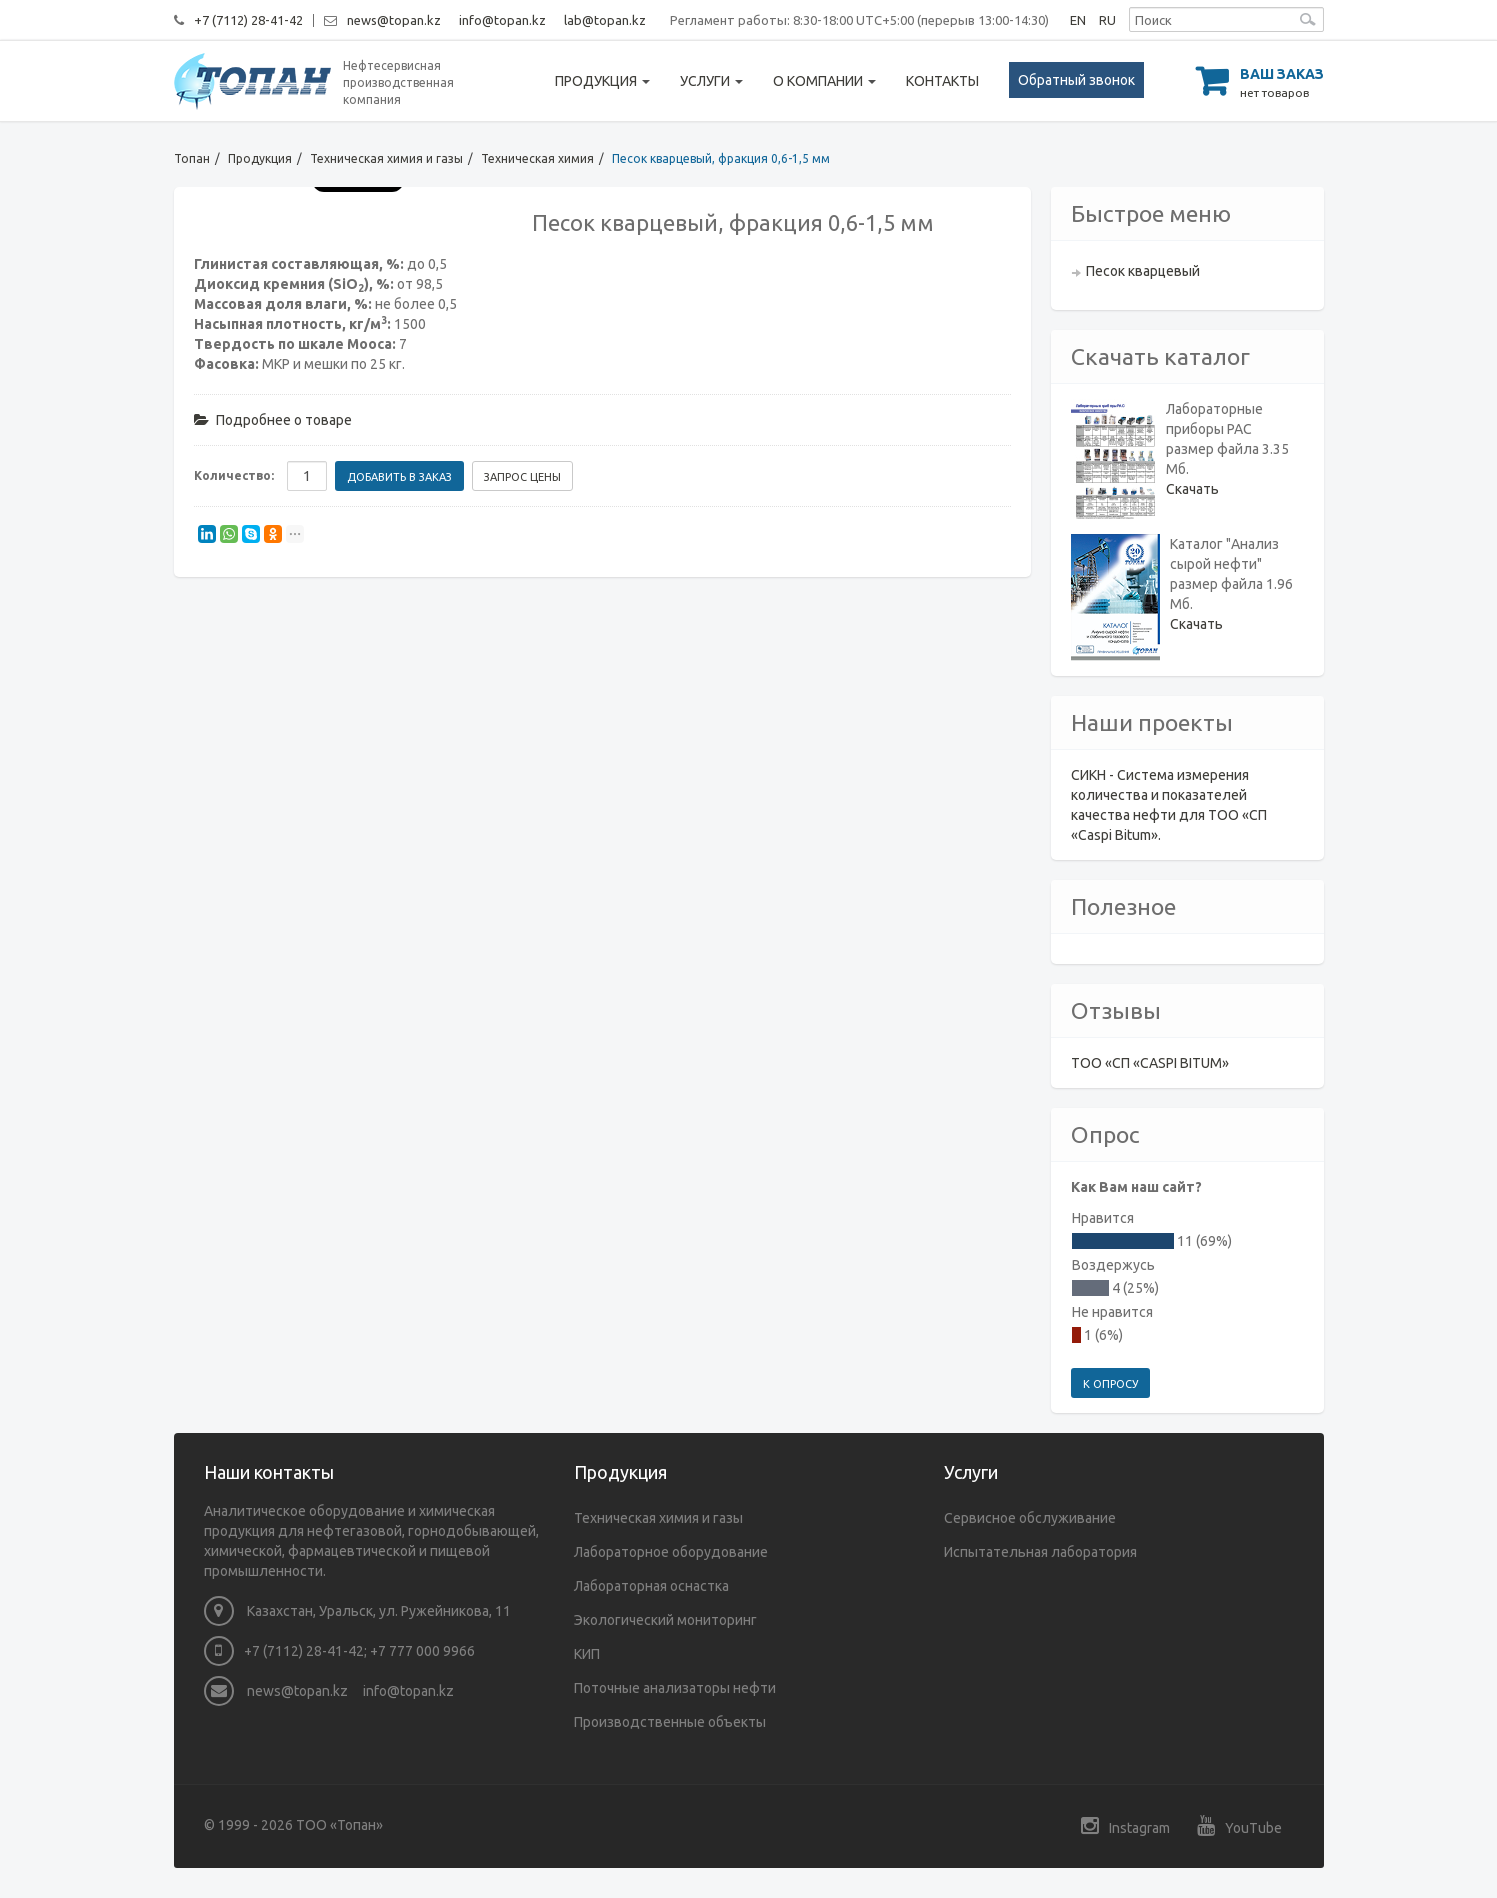 The height and width of the screenshot is (1898, 1497). What do you see at coordinates (248, 20) in the screenshot?
I see `+7 (7112) 28-41-42` at bounding box center [248, 20].